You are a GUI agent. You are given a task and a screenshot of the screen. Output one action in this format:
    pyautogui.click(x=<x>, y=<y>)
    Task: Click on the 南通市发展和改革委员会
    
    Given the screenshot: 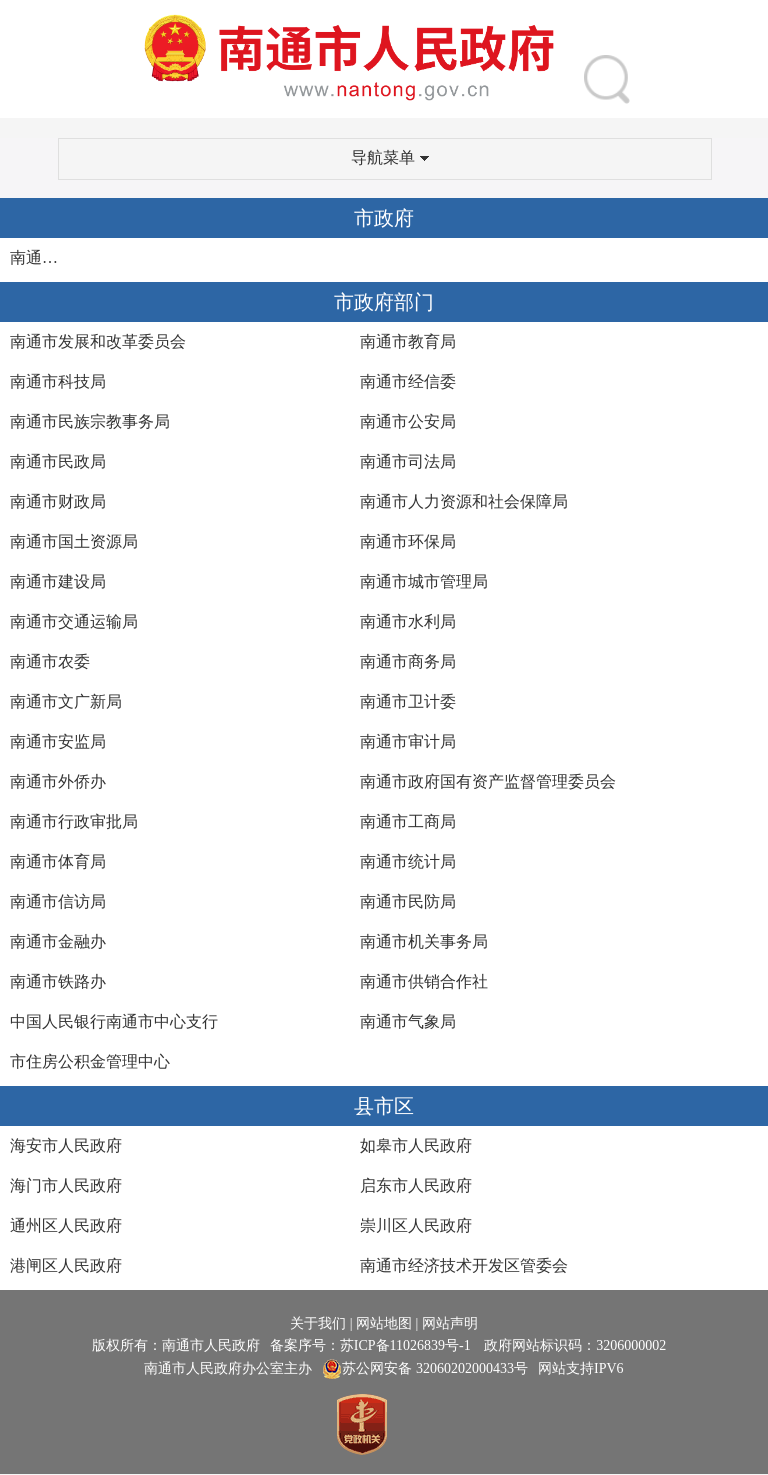 What is the action you would take?
    pyautogui.click(x=98, y=341)
    